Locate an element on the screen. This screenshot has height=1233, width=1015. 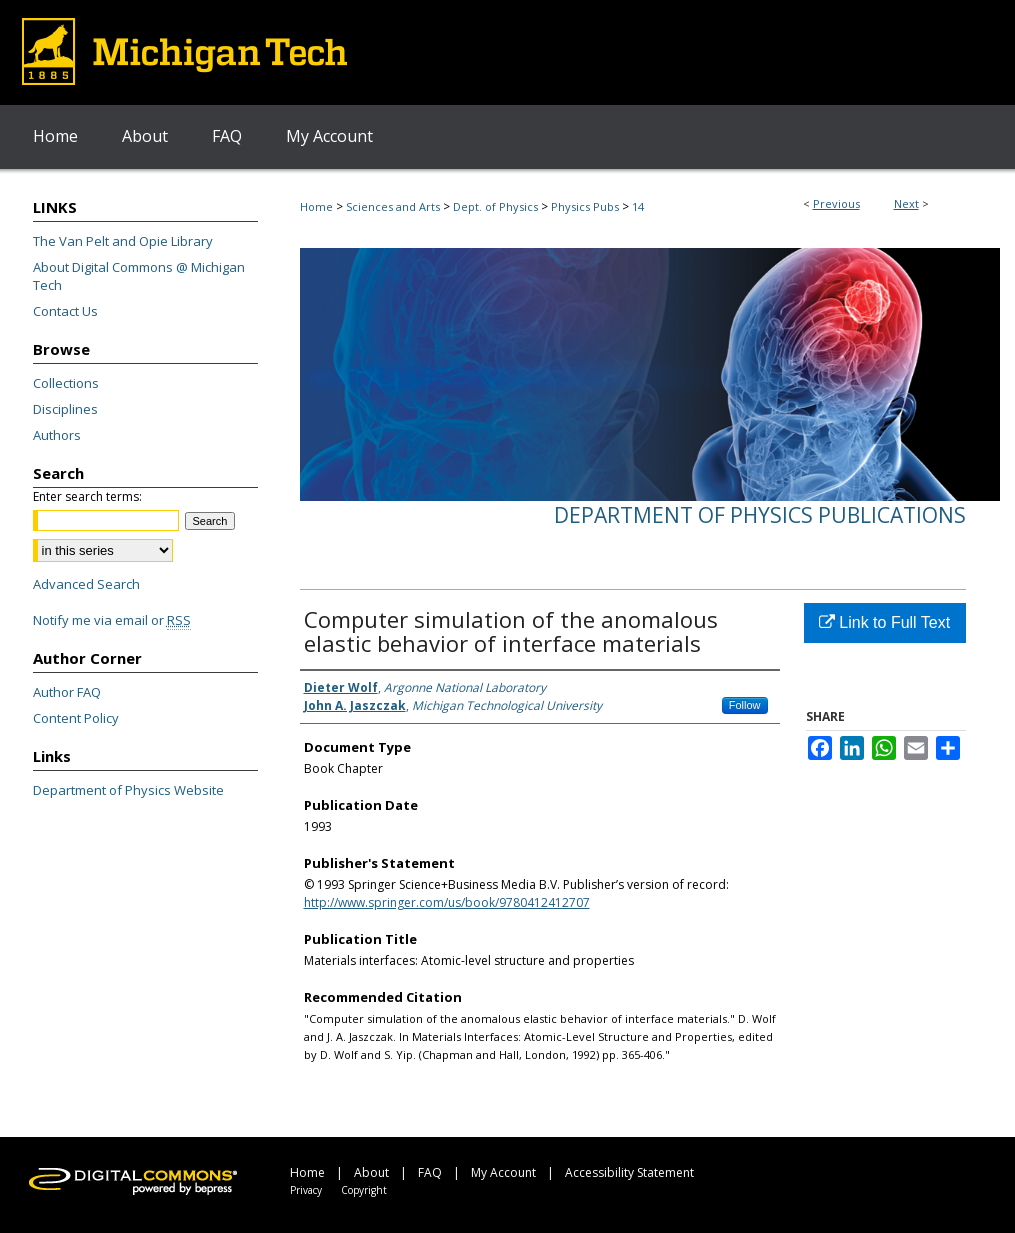
Author FAQ is located at coordinates (67, 692).